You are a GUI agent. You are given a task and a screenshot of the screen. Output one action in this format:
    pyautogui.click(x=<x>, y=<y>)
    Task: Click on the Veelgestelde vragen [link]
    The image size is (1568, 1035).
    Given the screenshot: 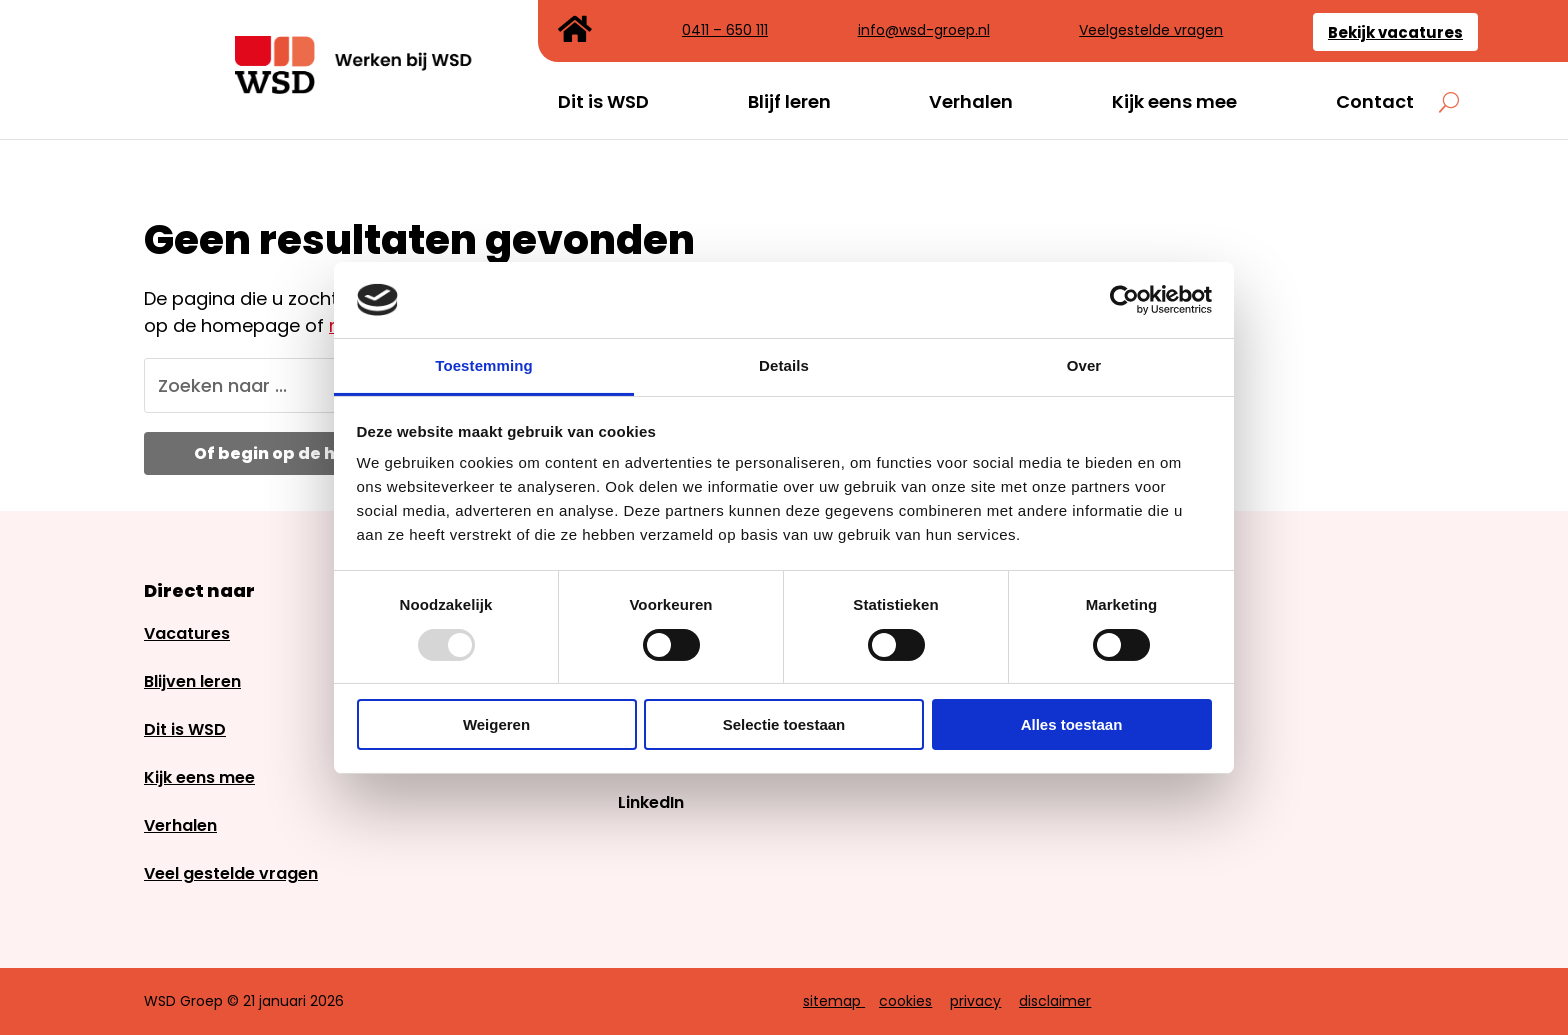 What is the action you would take?
    pyautogui.click(x=1151, y=31)
    